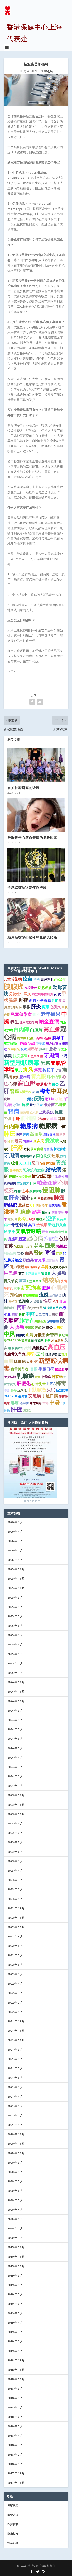  Describe the element at coordinates (15, 2143) in the screenshot. I see `2020 年 11 月` at that location.